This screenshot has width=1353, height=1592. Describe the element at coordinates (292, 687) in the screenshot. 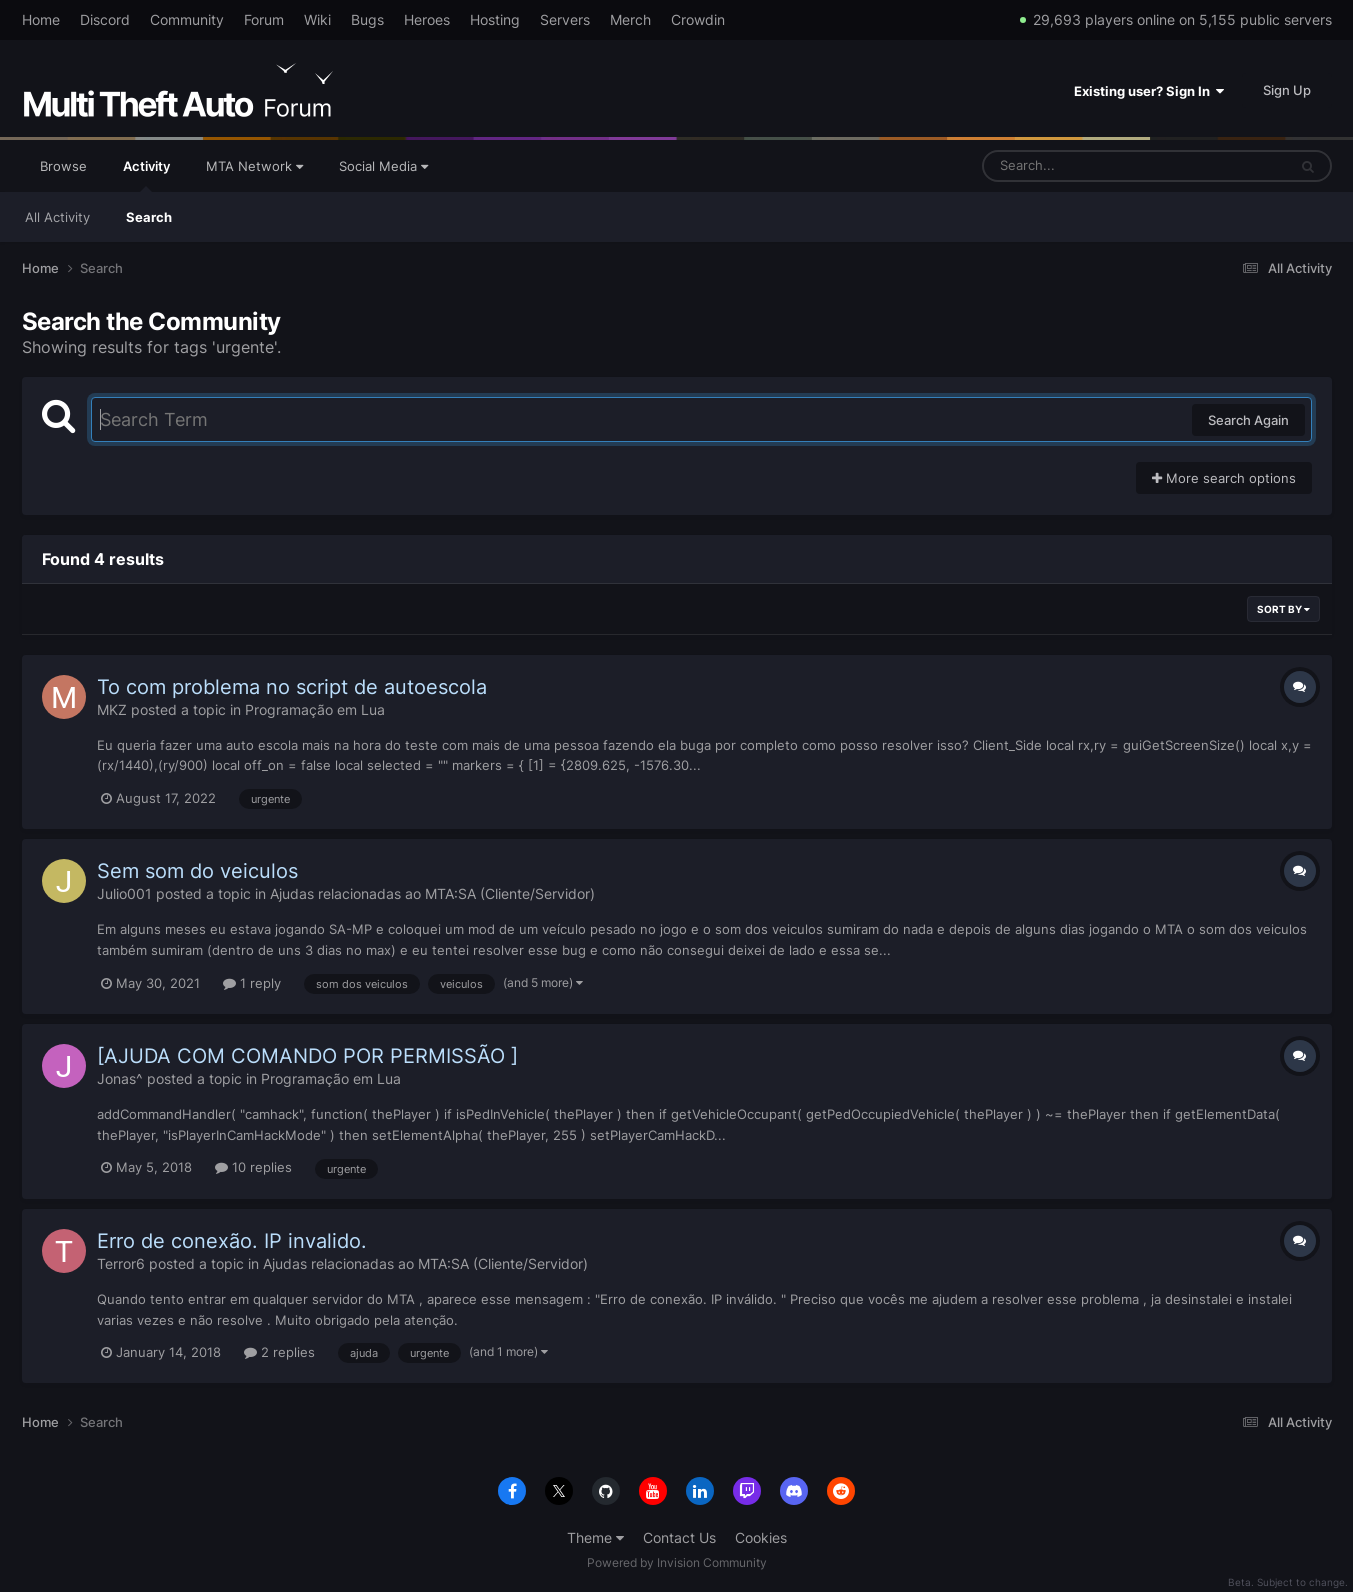

I see `To com problema no script de autoescola` at that location.